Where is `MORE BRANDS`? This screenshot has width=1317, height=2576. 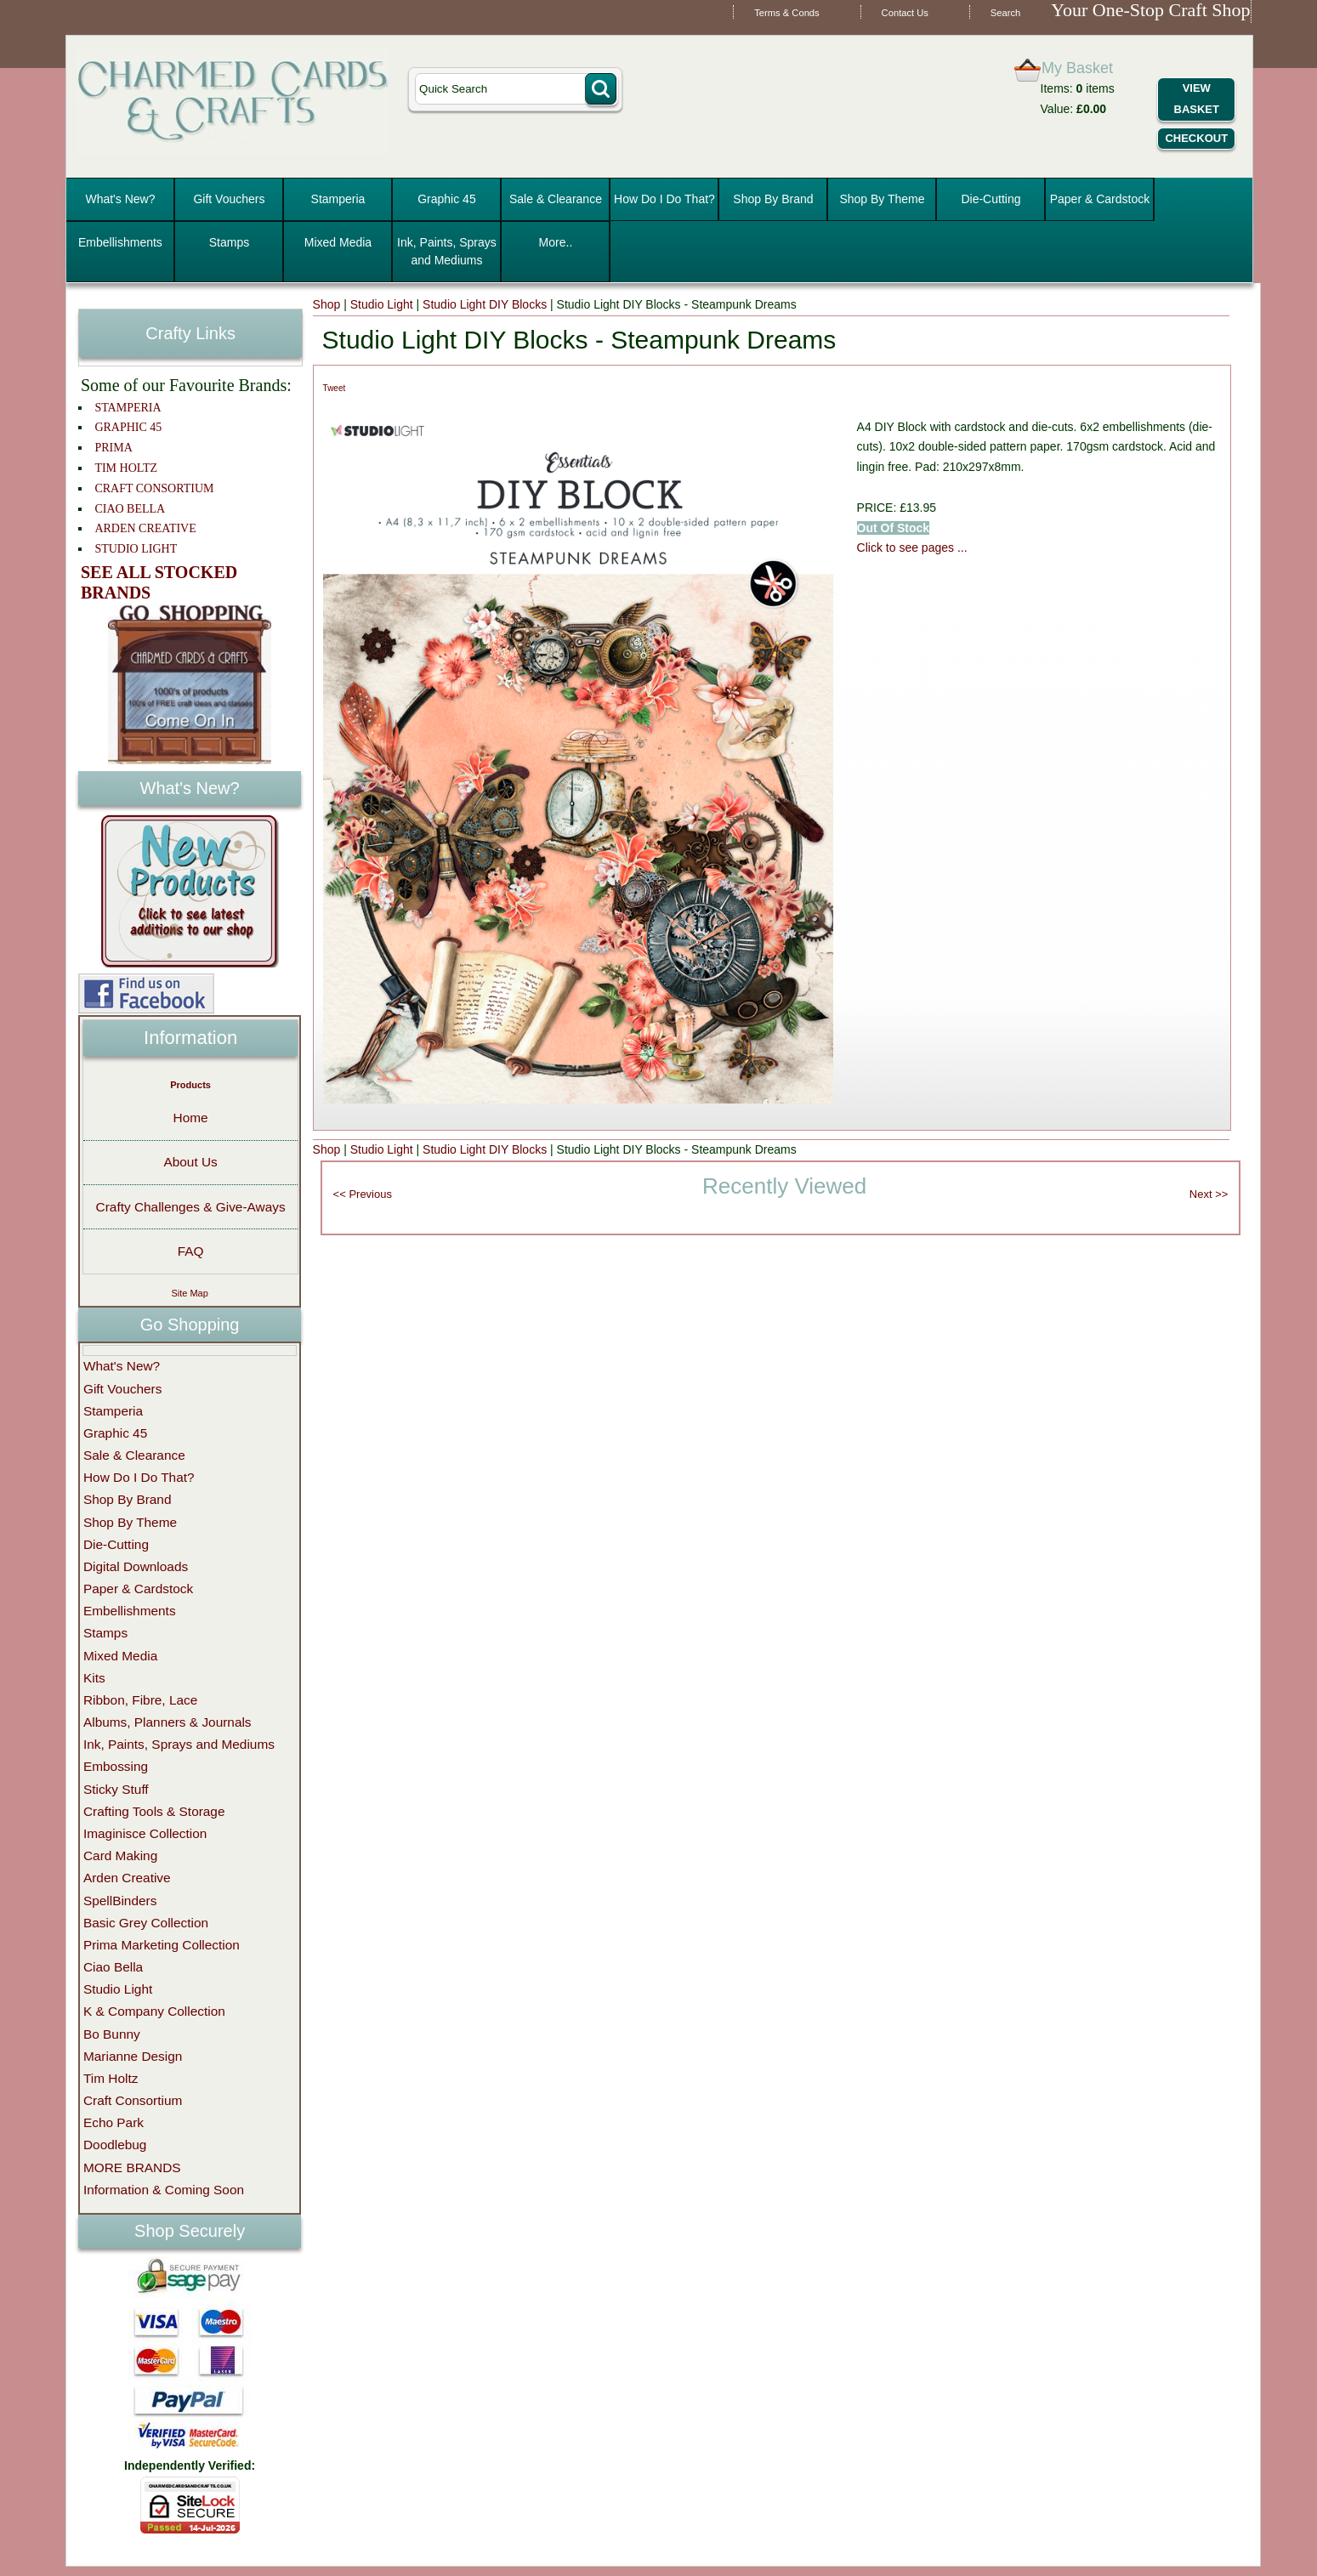 MORE BRANDS is located at coordinates (132, 2167).